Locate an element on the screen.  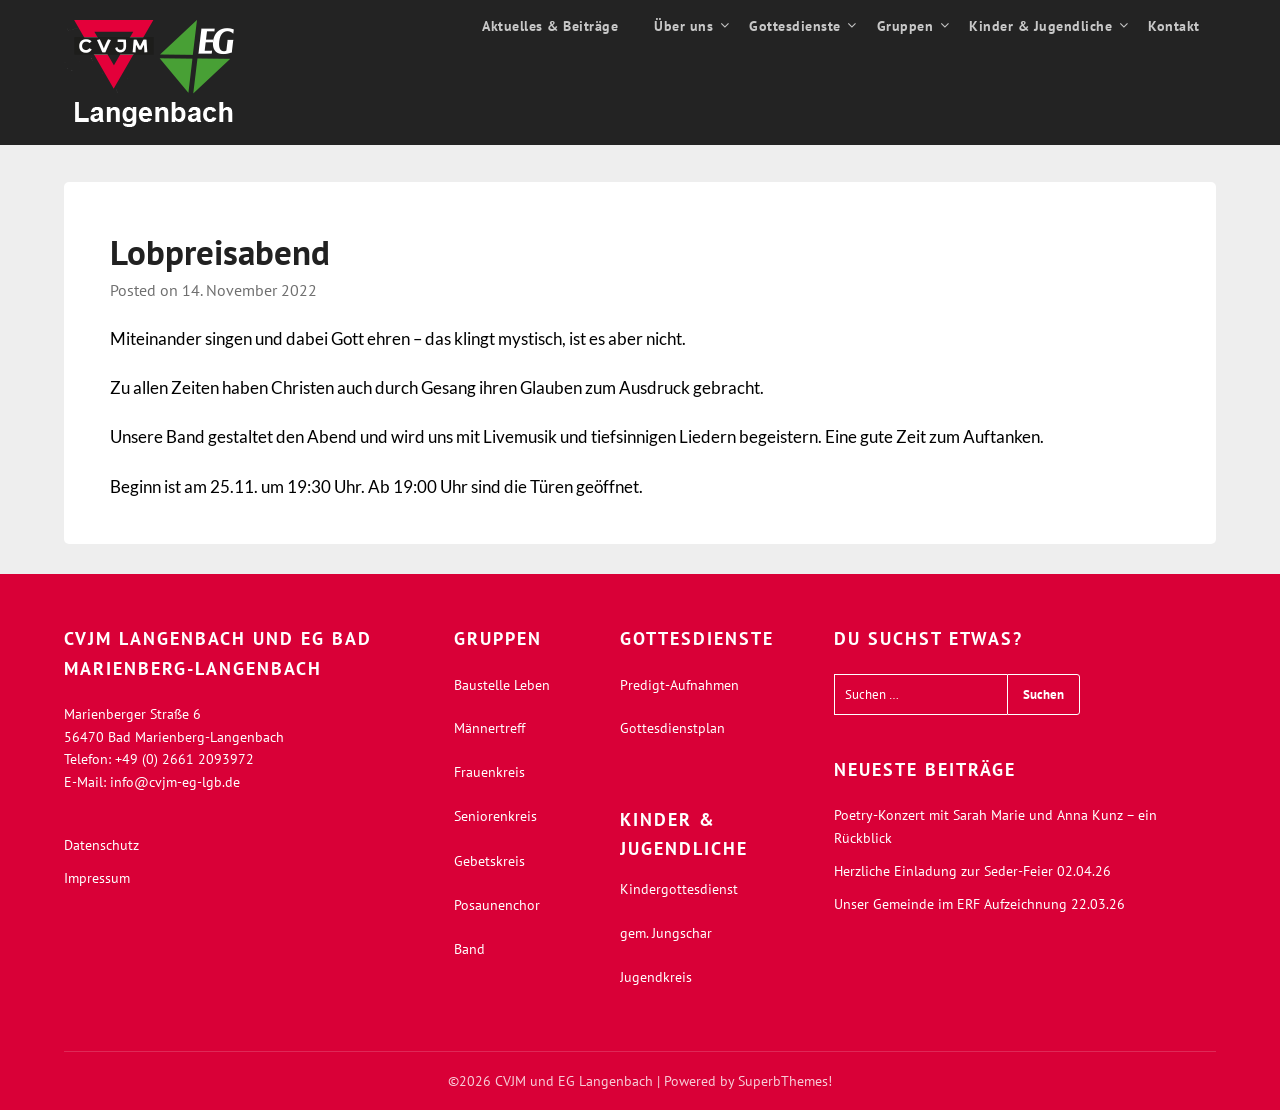
Gottesdienstplan is located at coordinates (672, 728).